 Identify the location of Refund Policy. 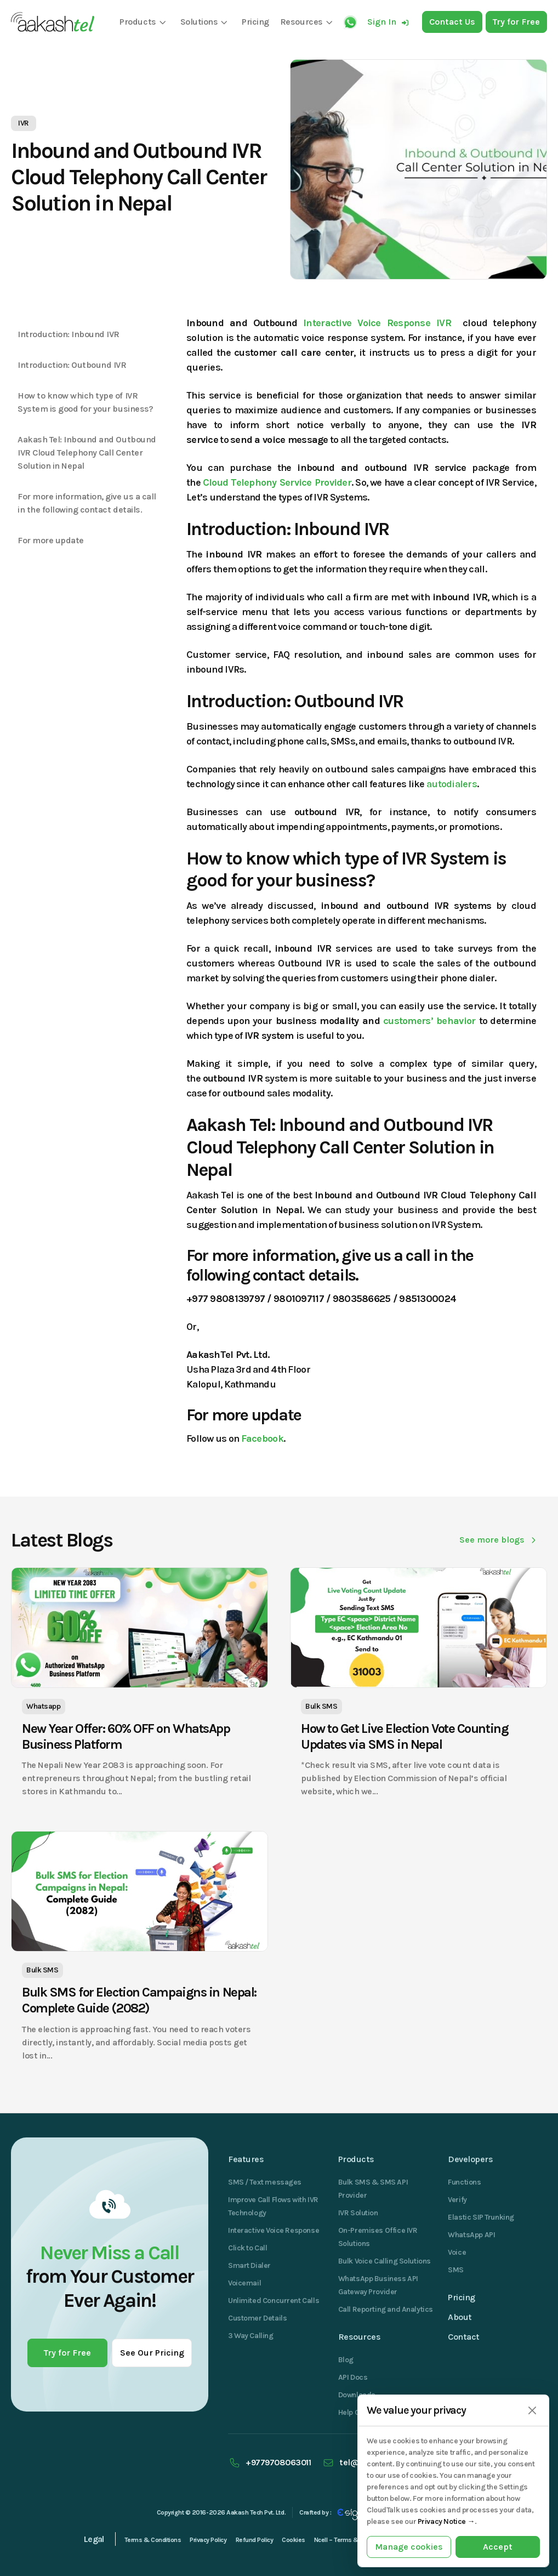
(255, 2540).